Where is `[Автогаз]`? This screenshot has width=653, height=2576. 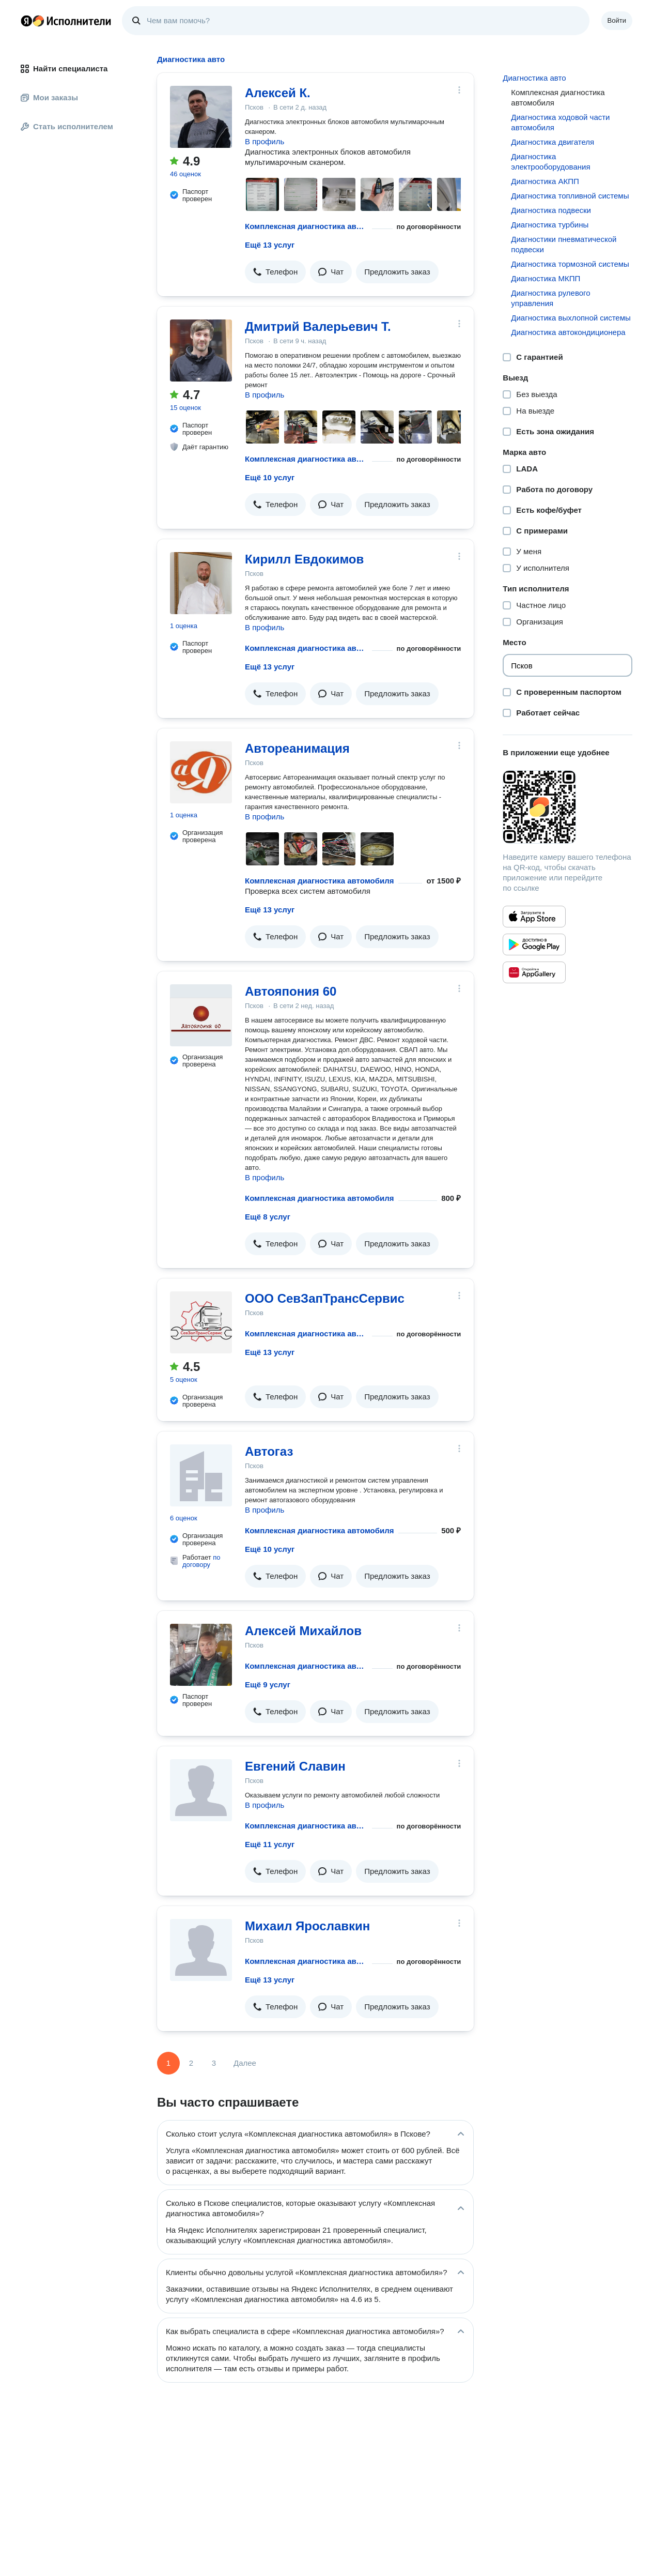 [Автогаз] is located at coordinates (201, 1475).